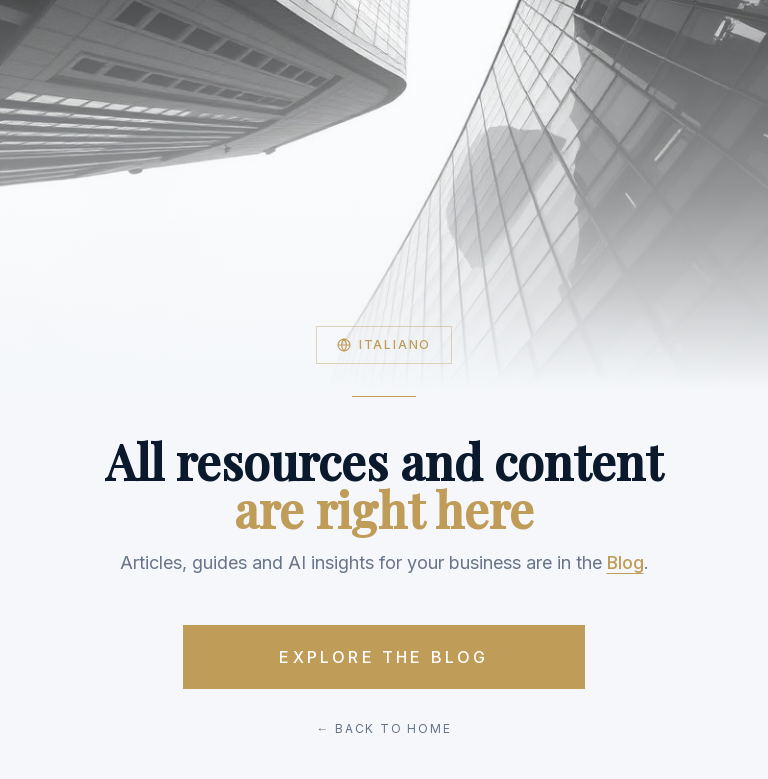  Describe the element at coordinates (625, 562) in the screenshot. I see `Blog` at that location.